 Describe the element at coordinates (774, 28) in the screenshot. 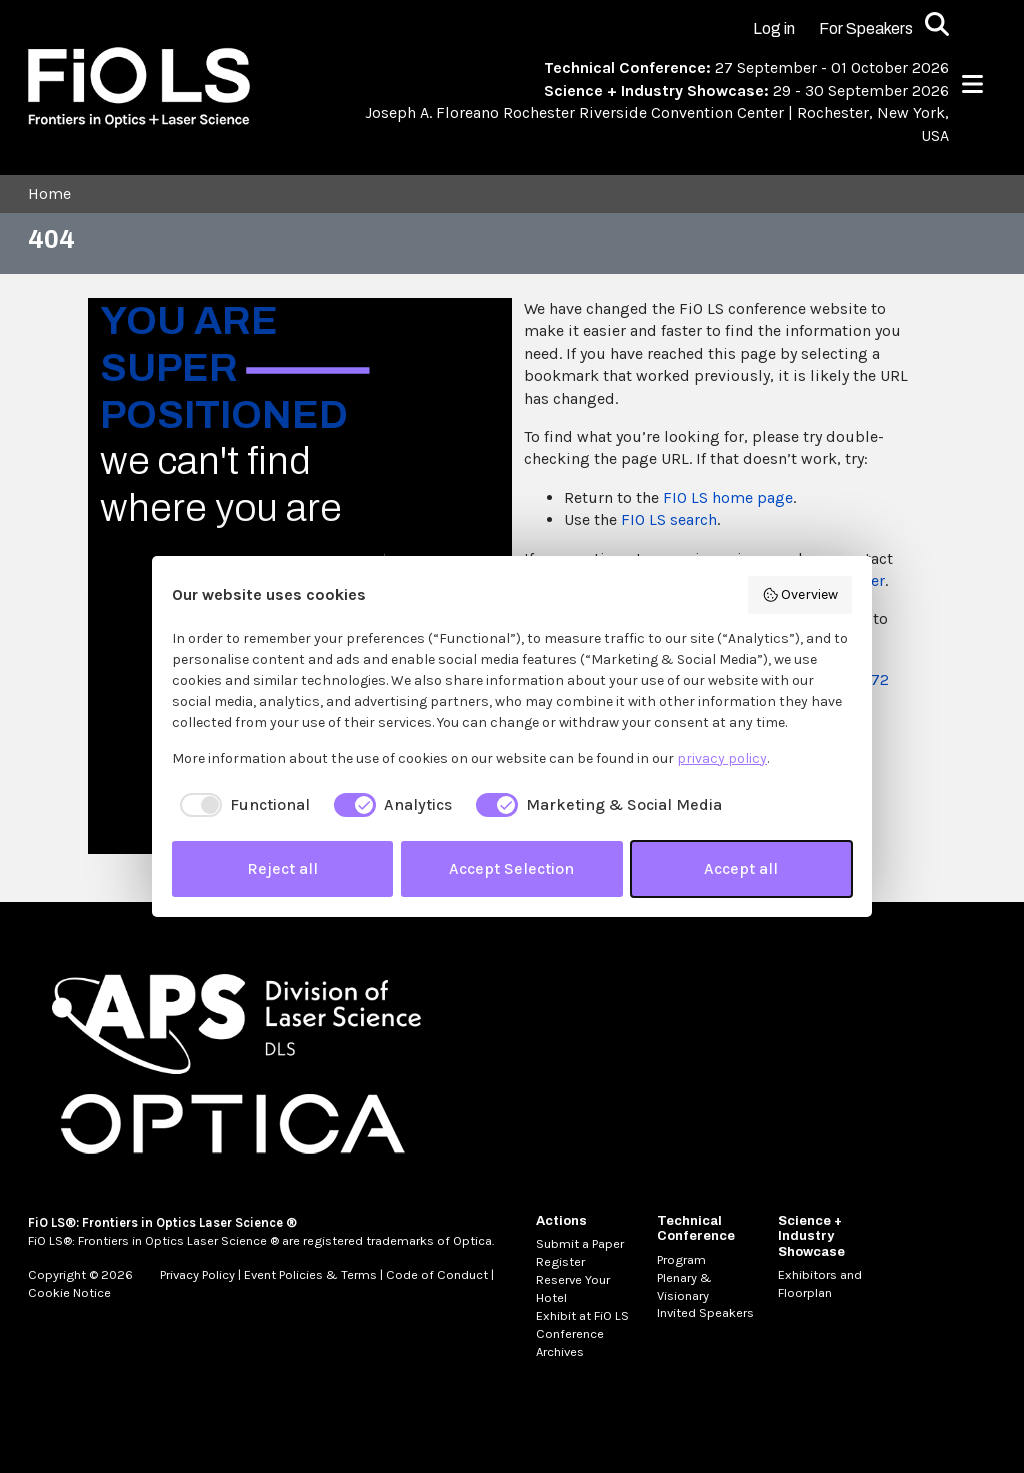

I see `Log in` at that location.